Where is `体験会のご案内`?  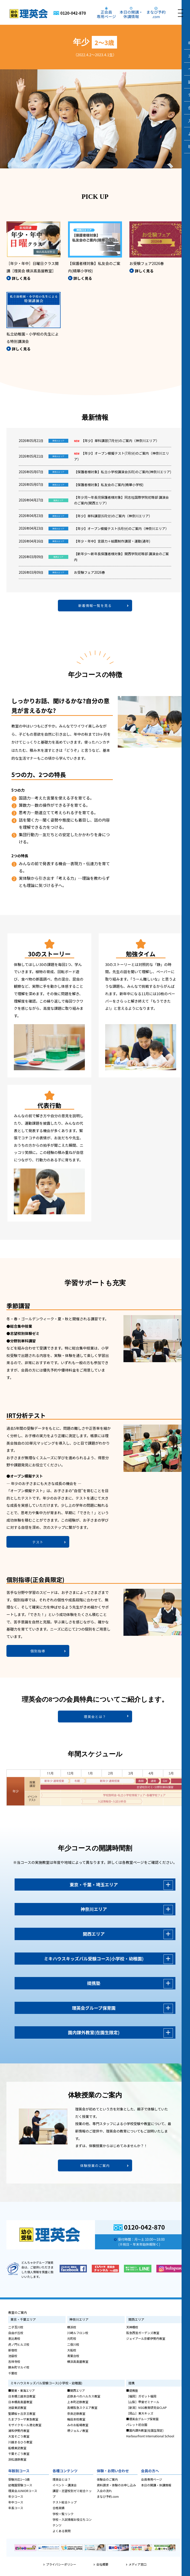 体験会のご案内 is located at coordinates (107, 2465).